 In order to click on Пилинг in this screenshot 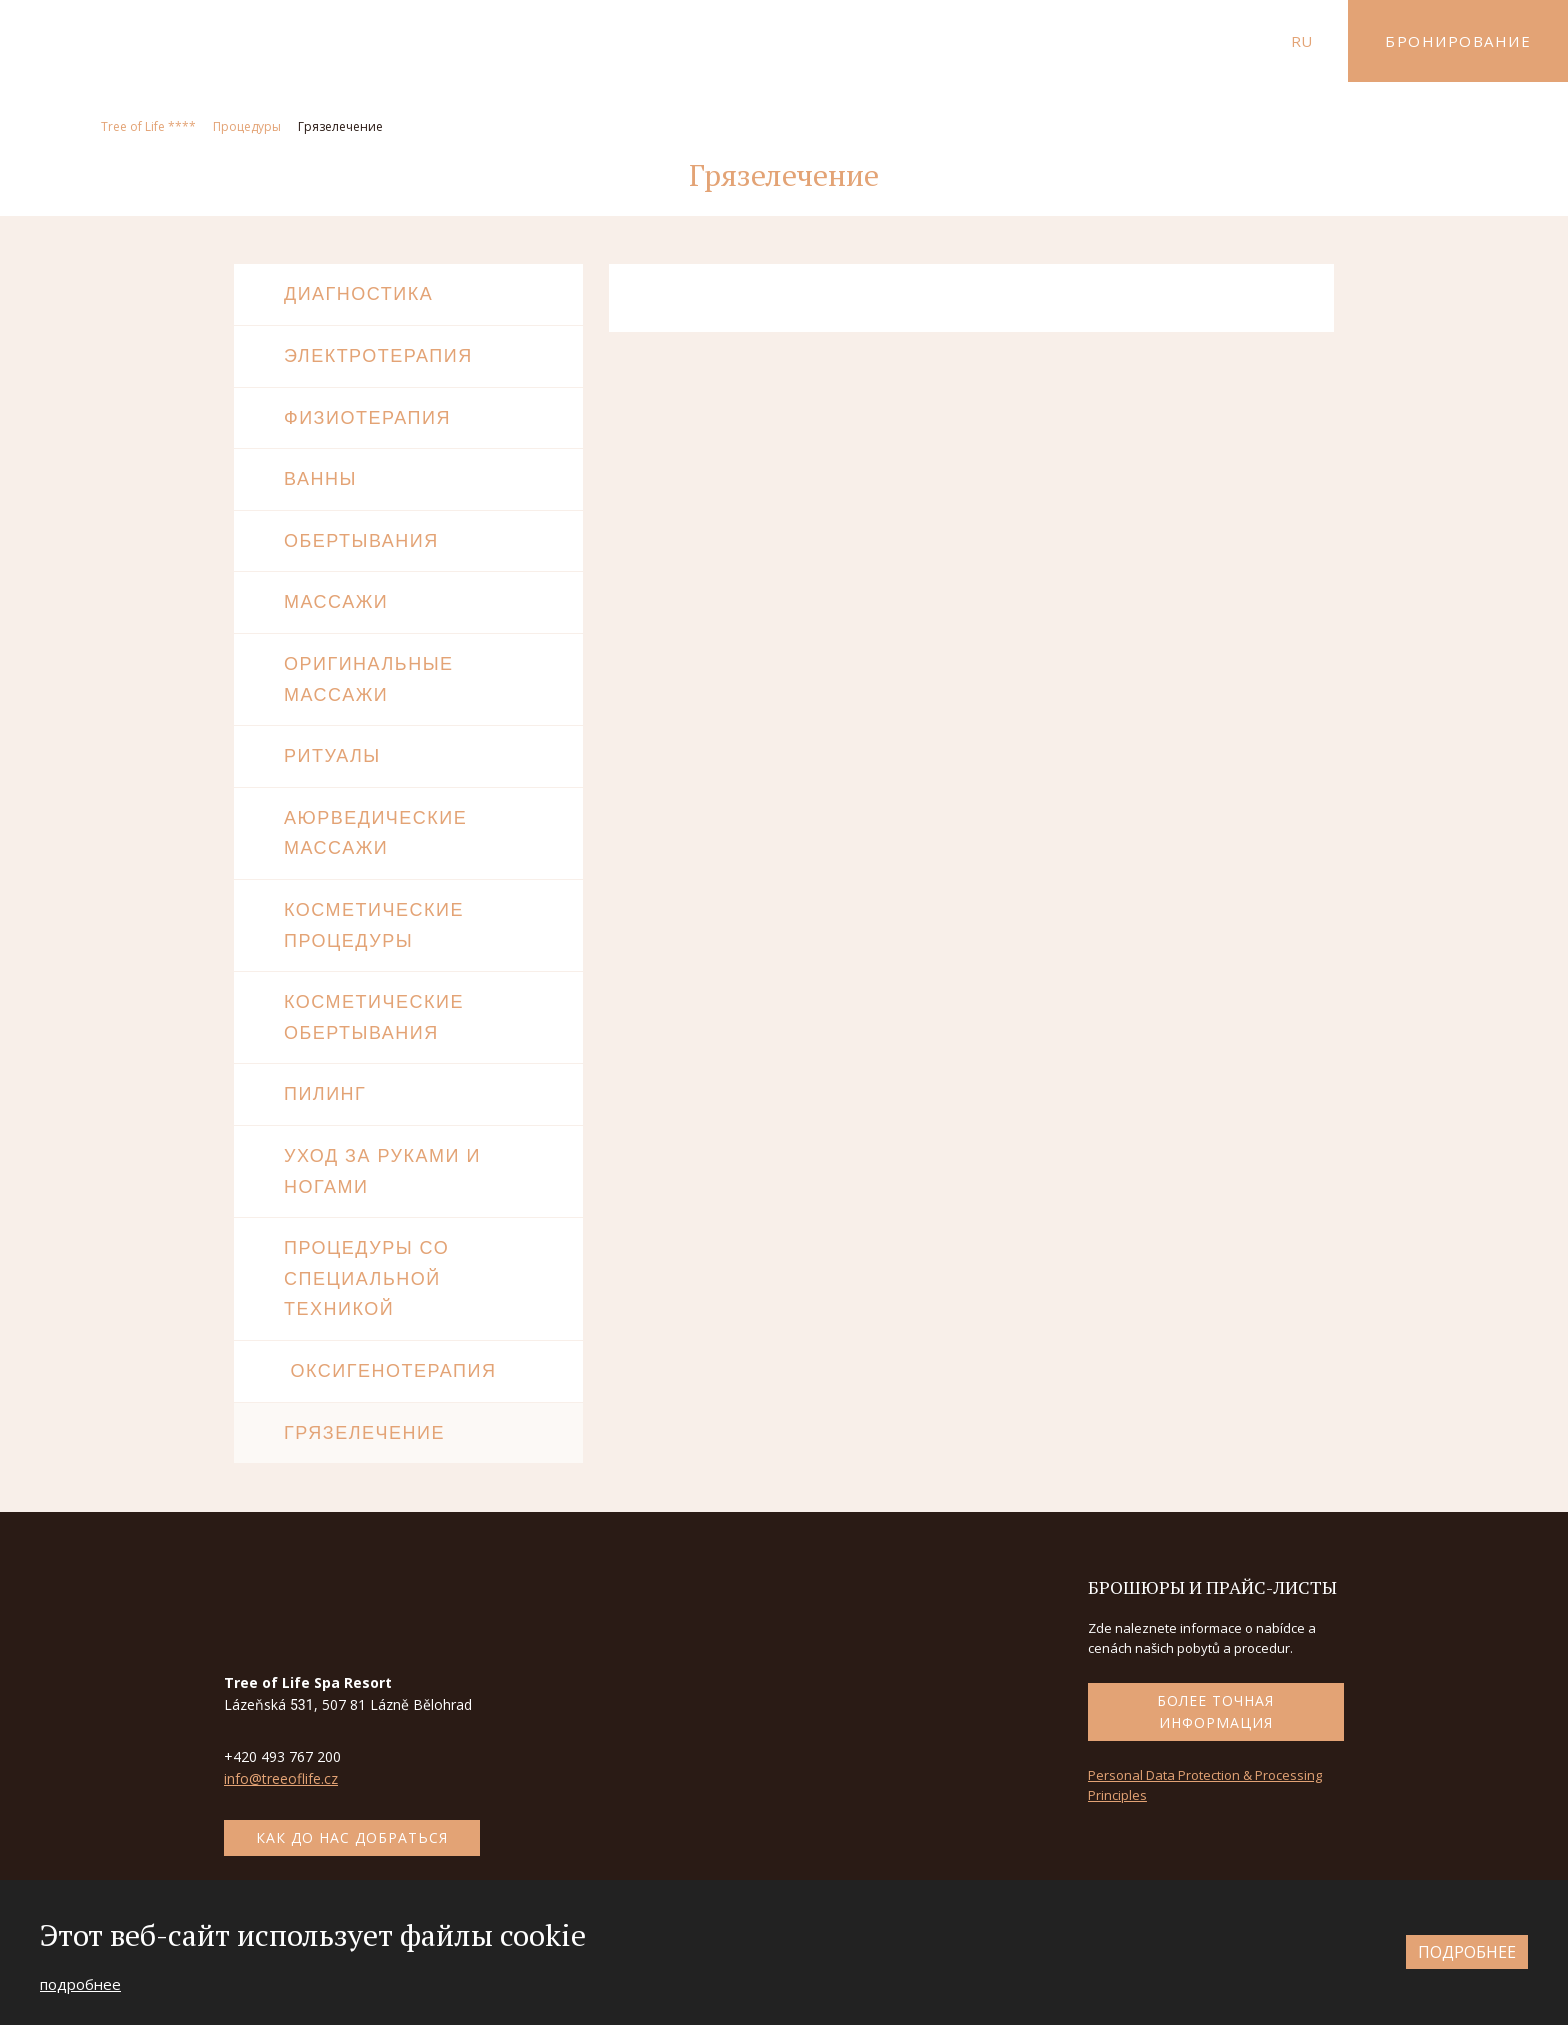, I will do `click(325, 1094)`.